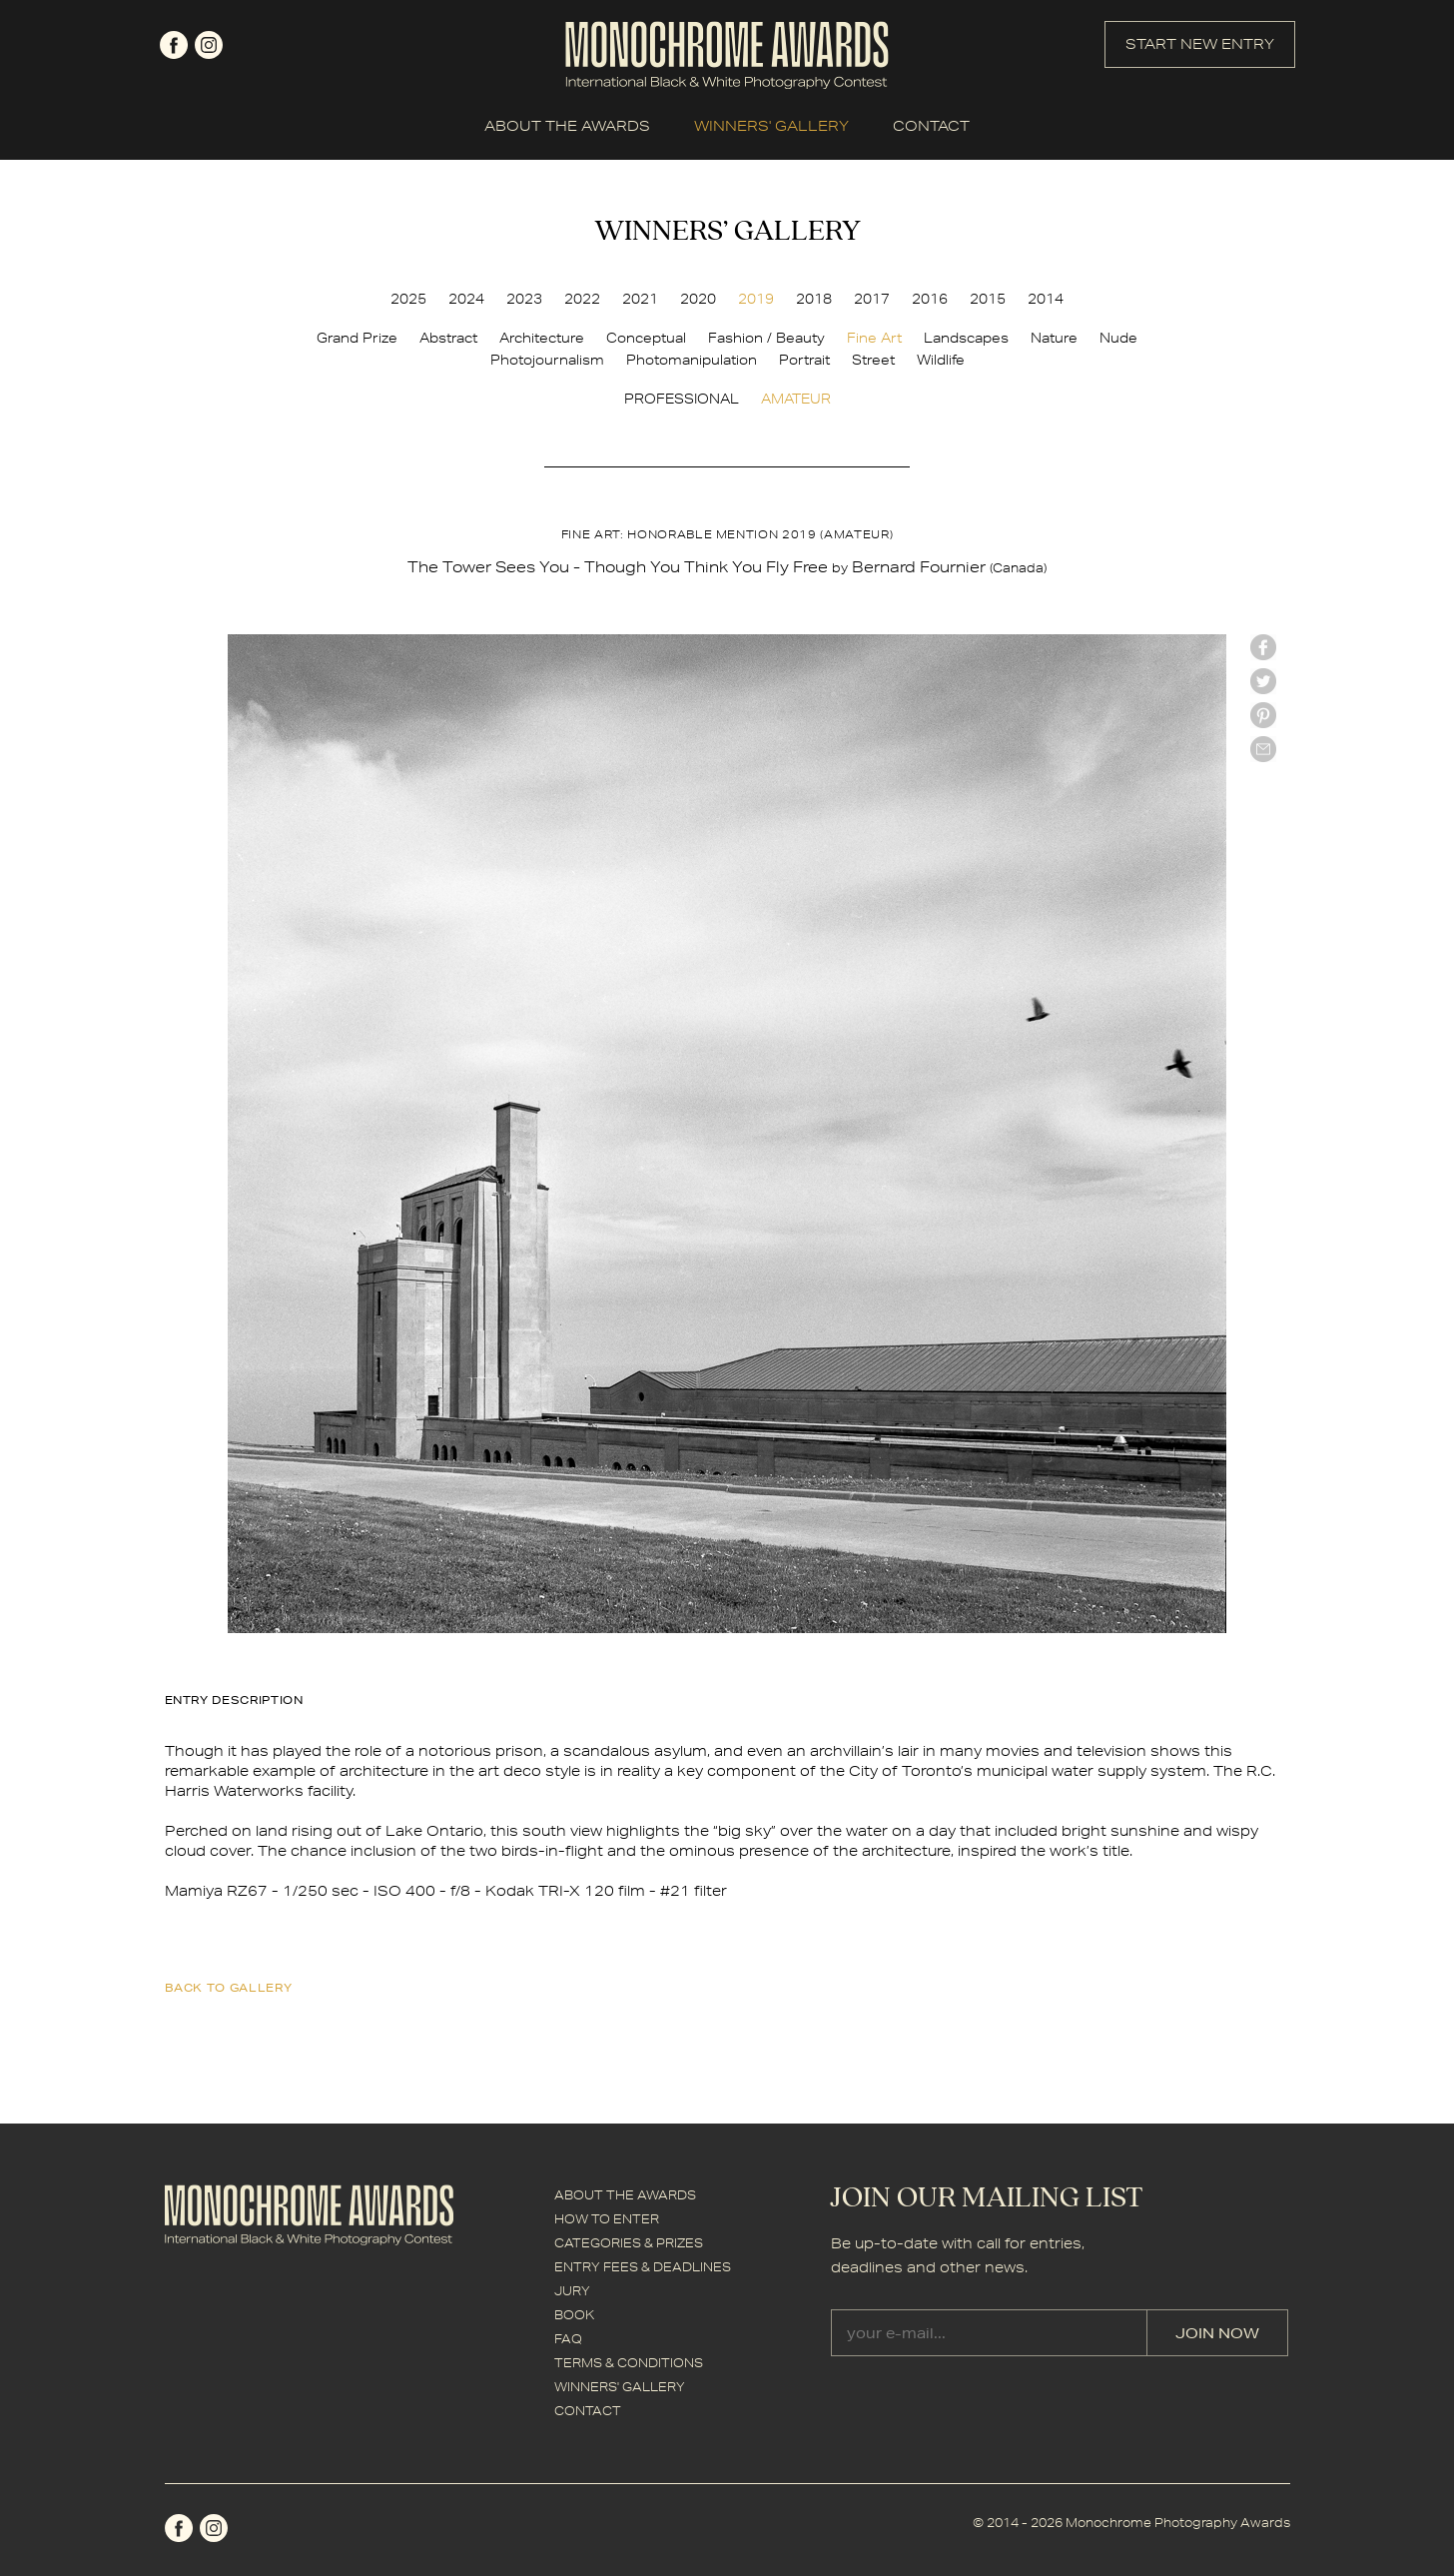  I want to click on 2015, so click(988, 299).